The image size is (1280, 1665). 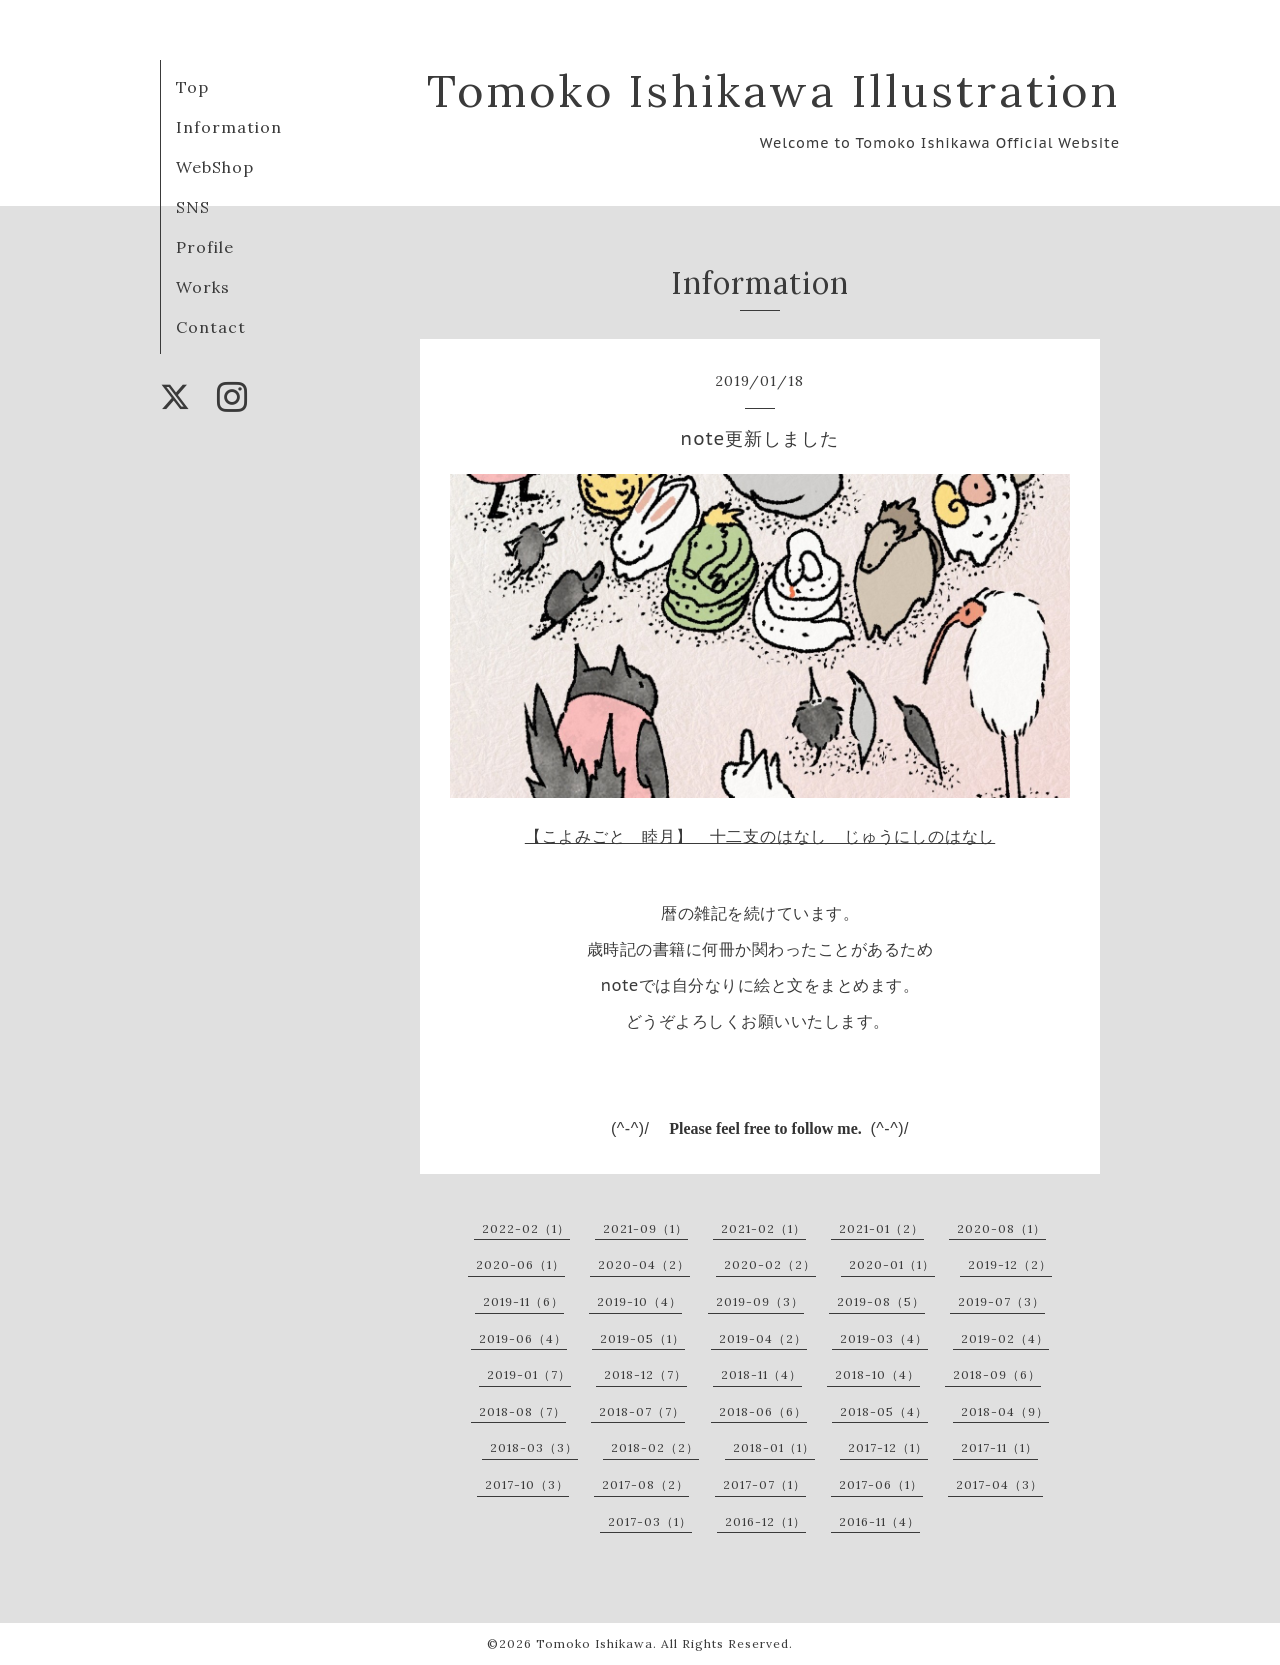 I want to click on 2017-07（1）, so click(x=764, y=1484).